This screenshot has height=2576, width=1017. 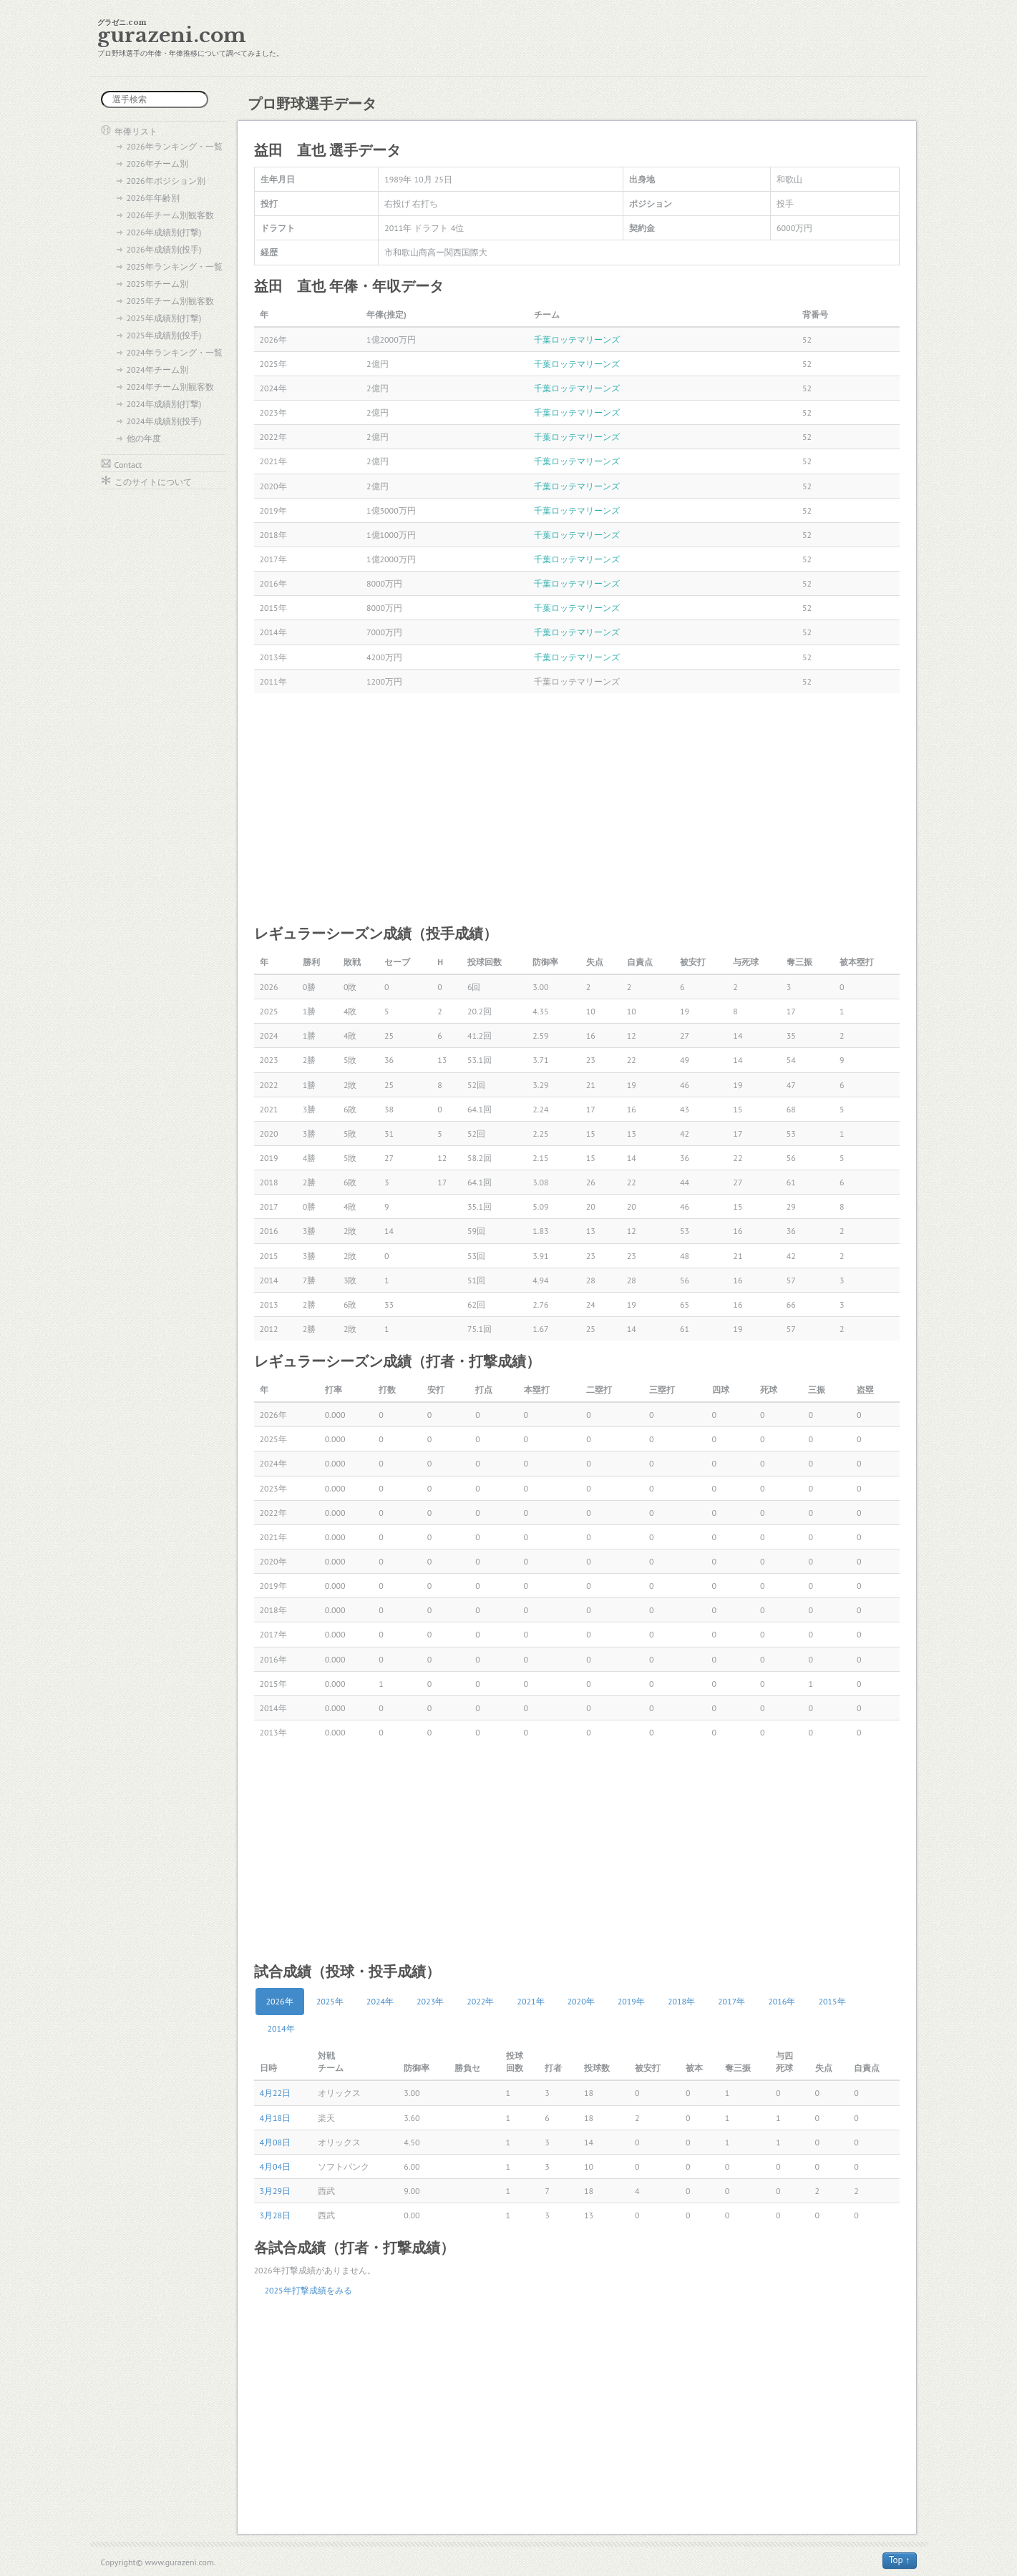 I want to click on 4月08日, so click(x=275, y=2142).